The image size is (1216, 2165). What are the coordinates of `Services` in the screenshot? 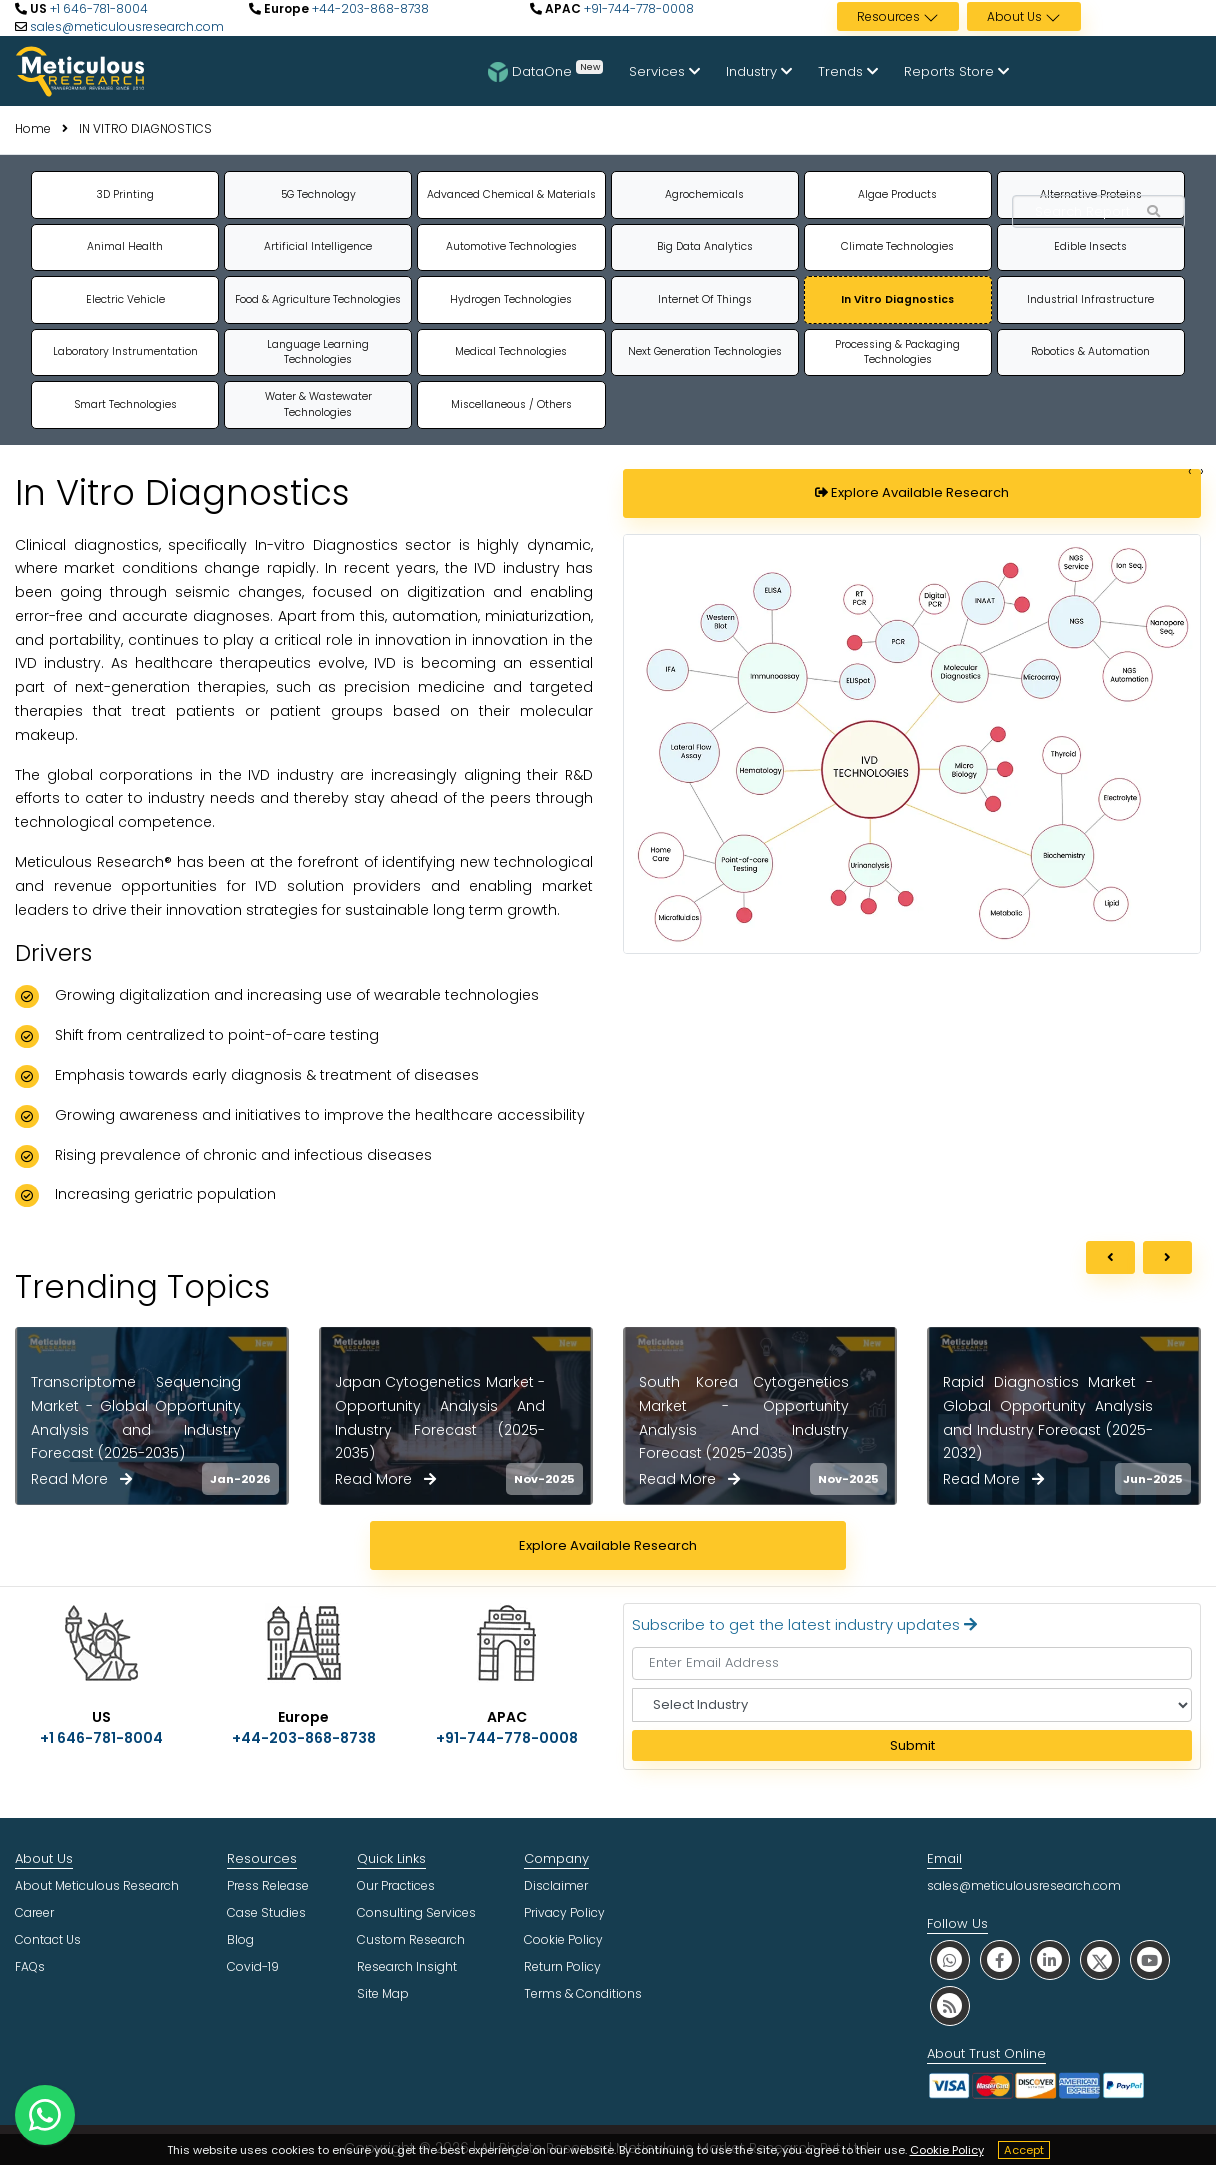 It's located at (664, 71).